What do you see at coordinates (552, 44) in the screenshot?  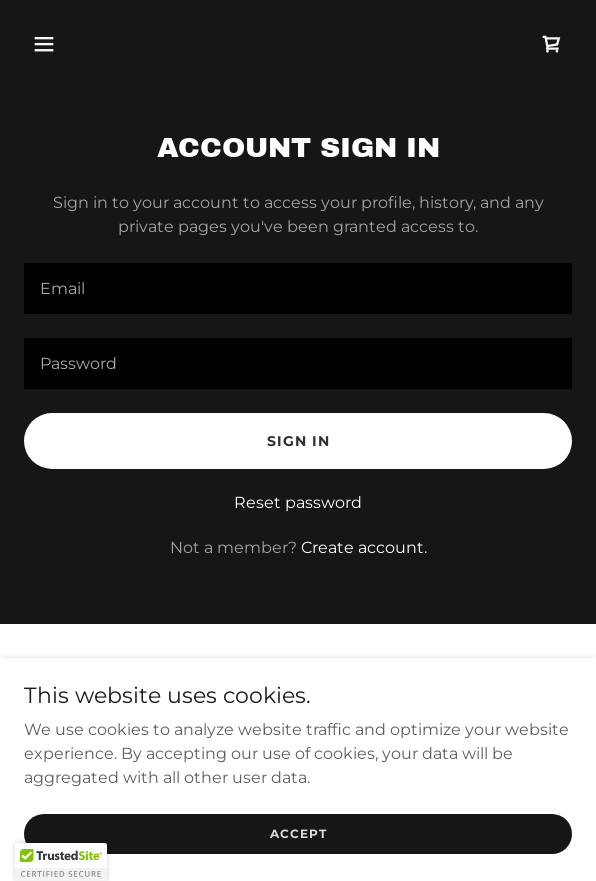 I see `[link]` at bounding box center [552, 44].